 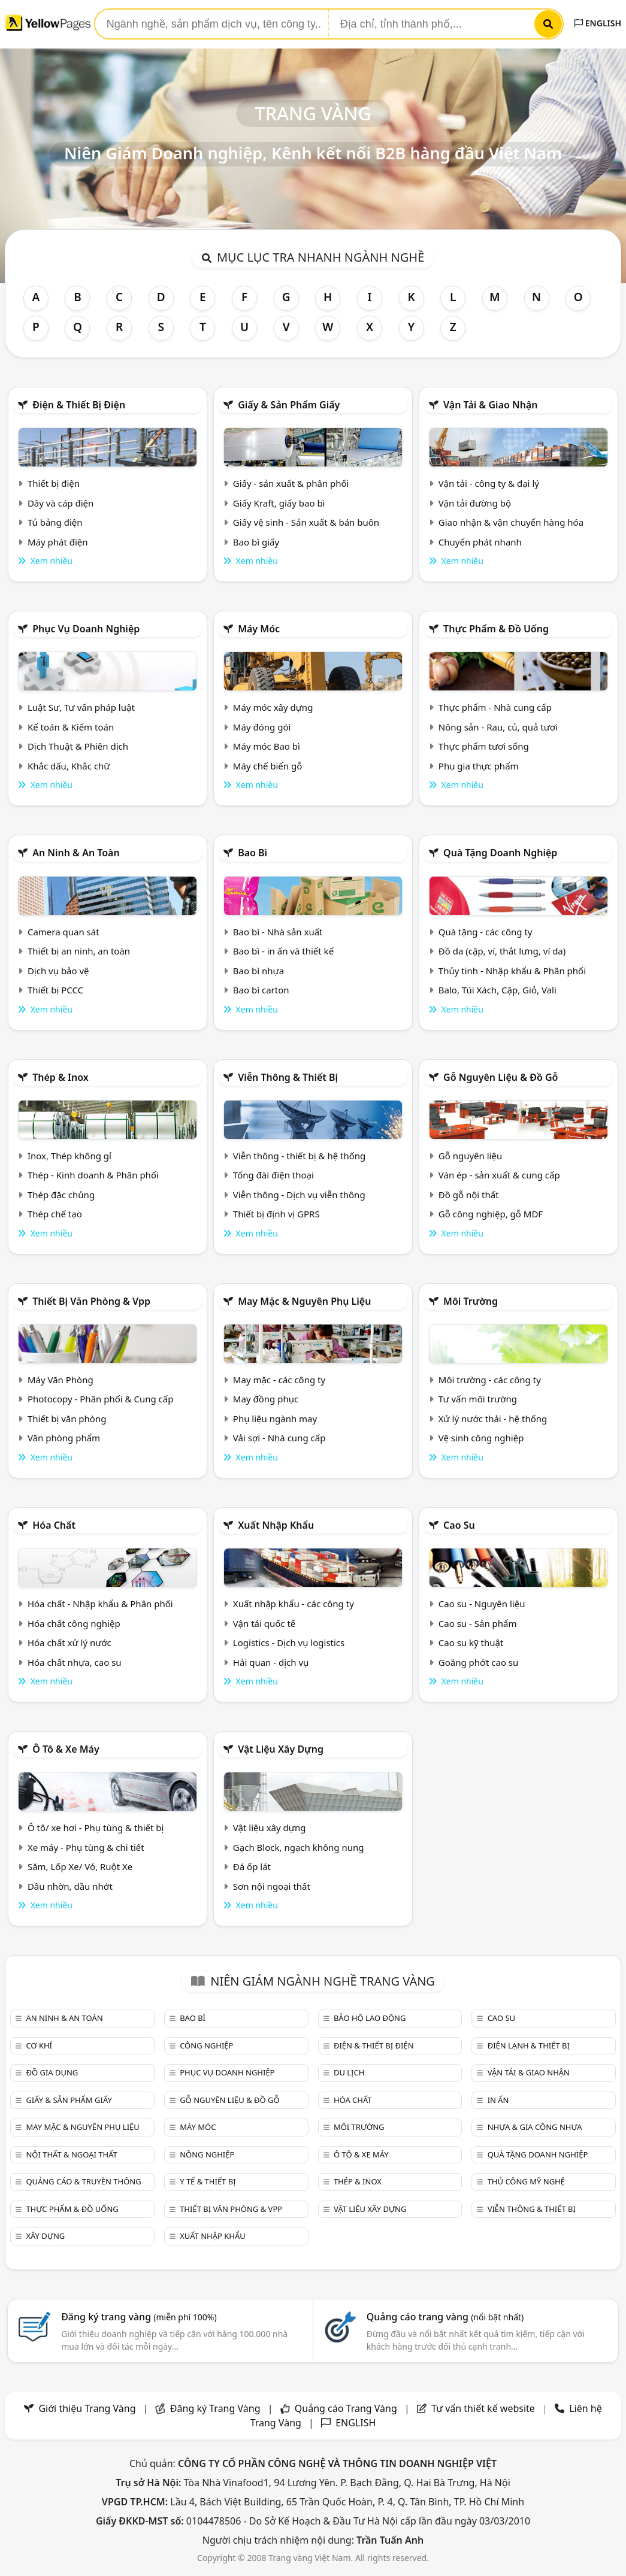 What do you see at coordinates (500, 1077) in the screenshot?
I see `Gỗ nguyên liệu & đồ gỗ` at bounding box center [500, 1077].